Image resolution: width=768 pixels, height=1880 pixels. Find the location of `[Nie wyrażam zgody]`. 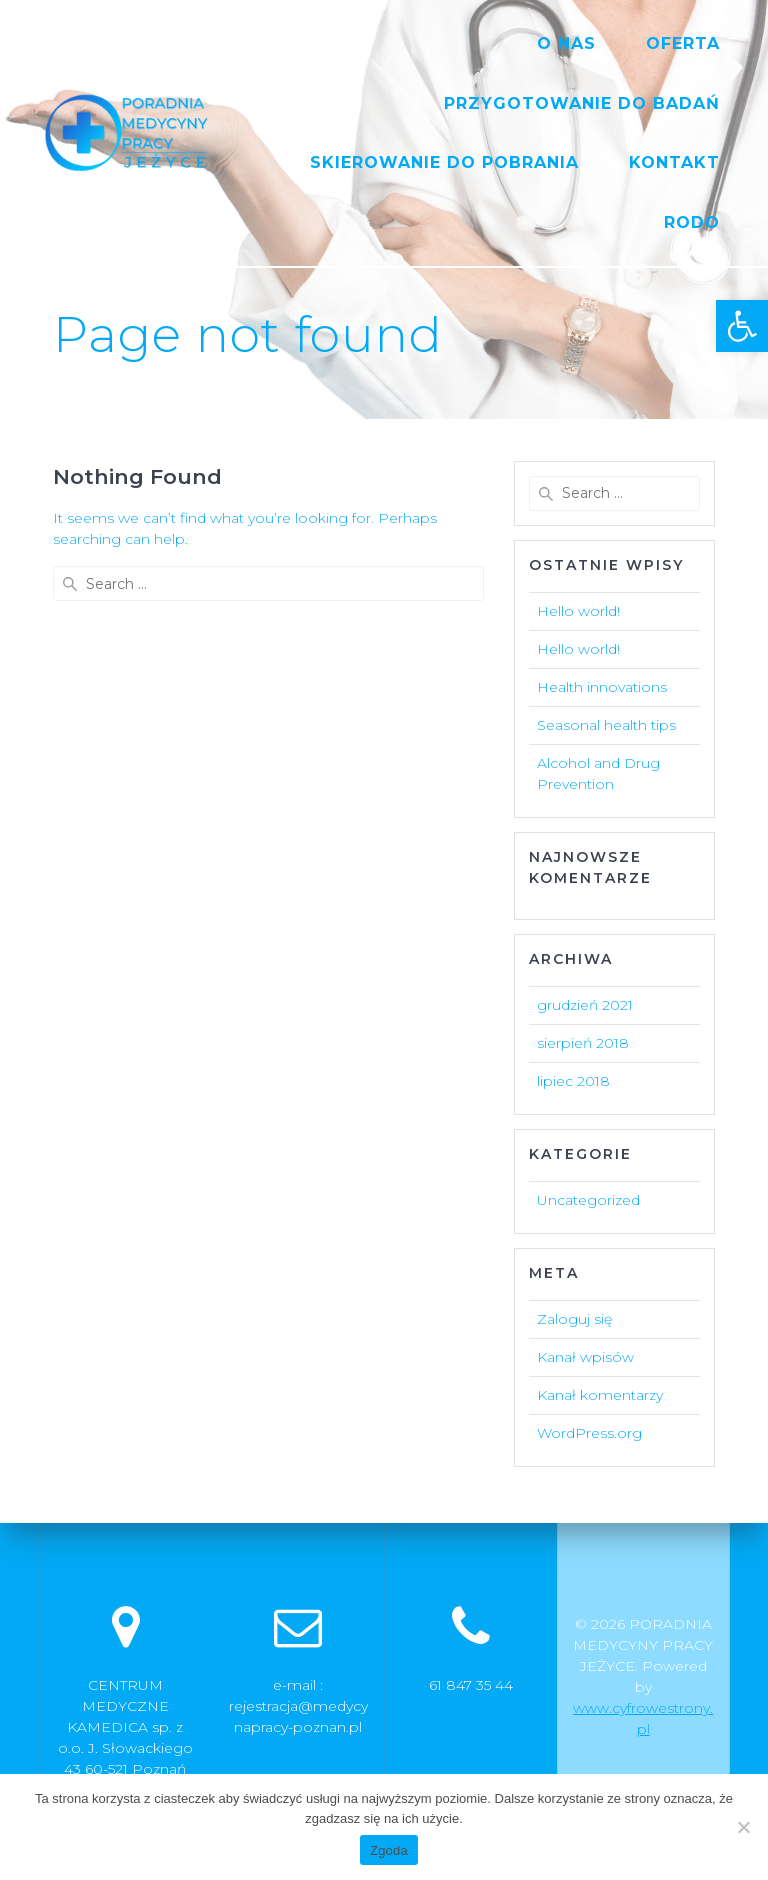

[Nie wyrażam zgody] is located at coordinates (743, 1827).